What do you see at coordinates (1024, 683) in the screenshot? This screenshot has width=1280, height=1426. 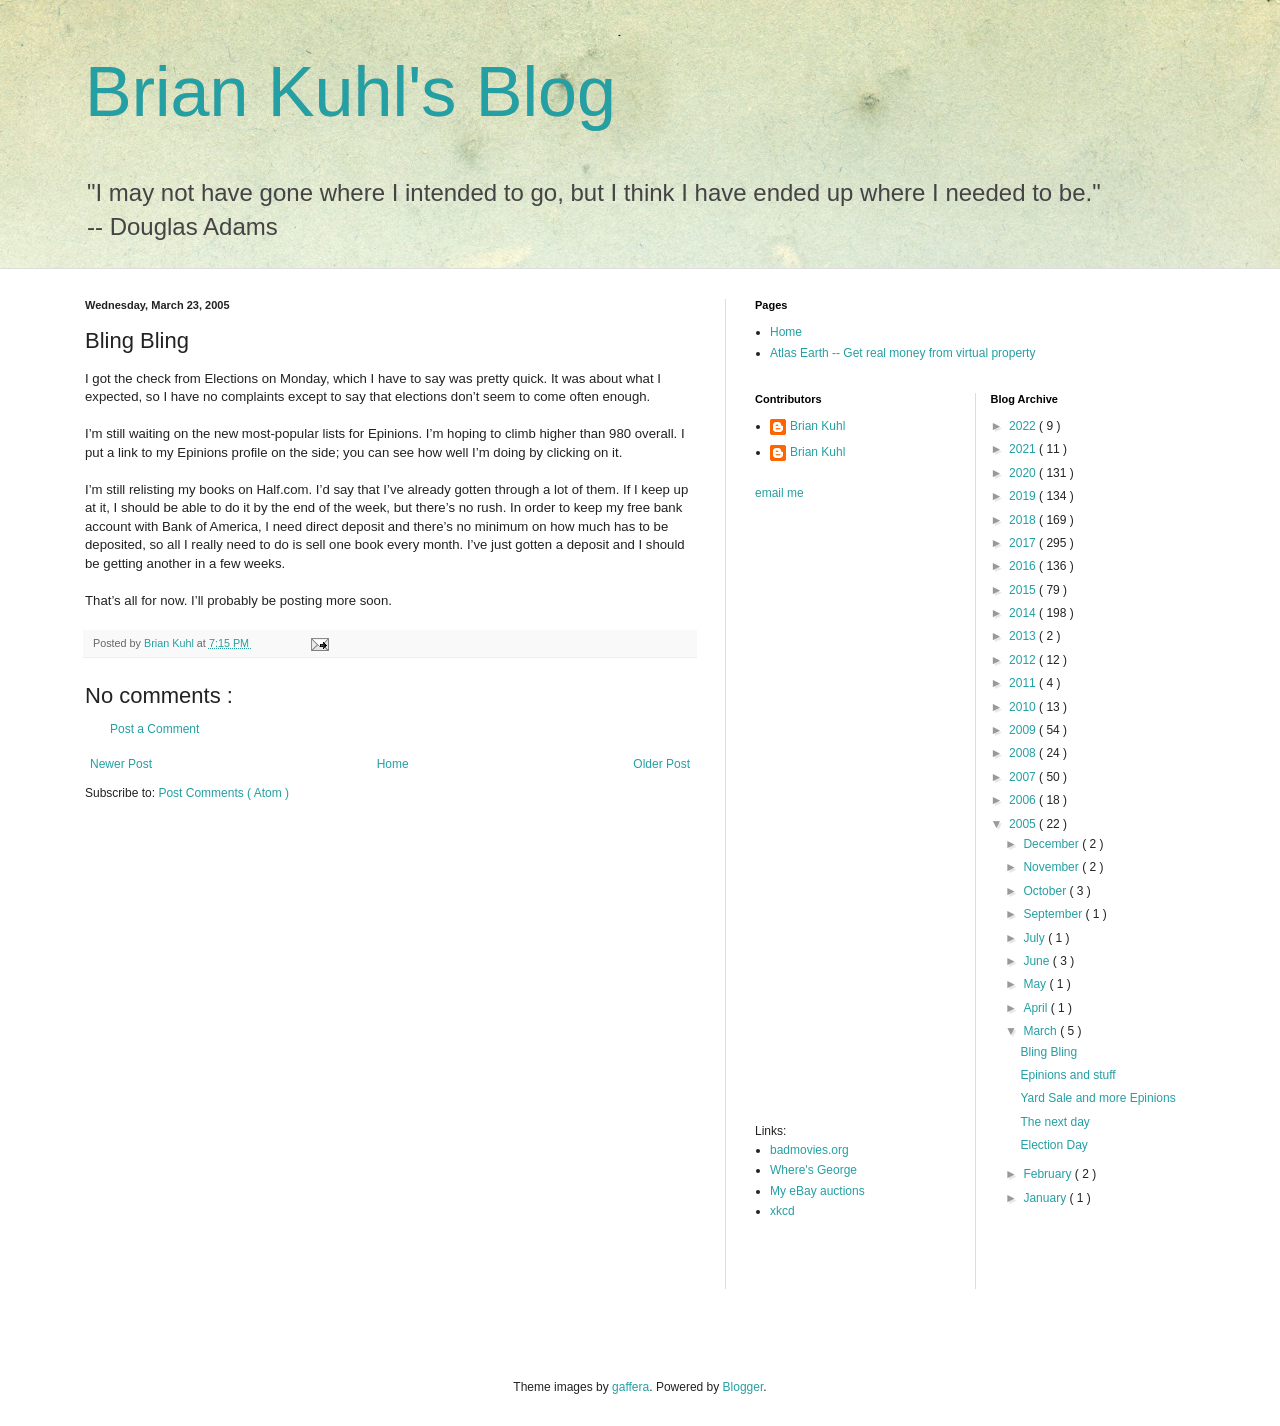 I see `2011` at bounding box center [1024, 683].